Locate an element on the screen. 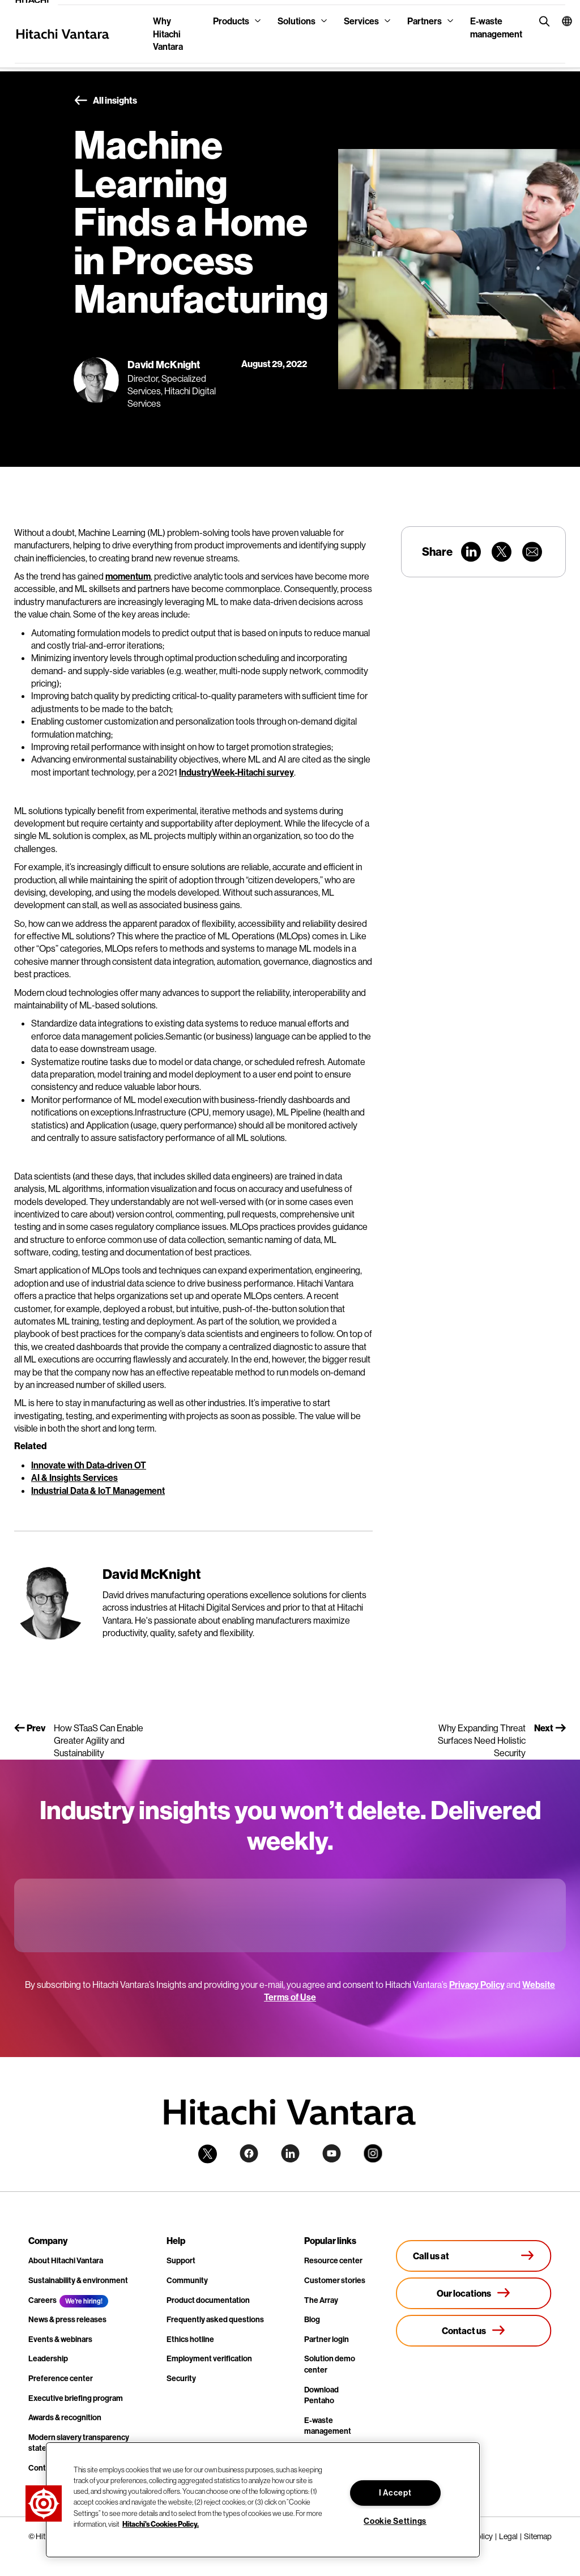 Image resolution: width=580 pixels, height=2576 pixels. AI & Insights Services is located at coordinates (74, 1477).